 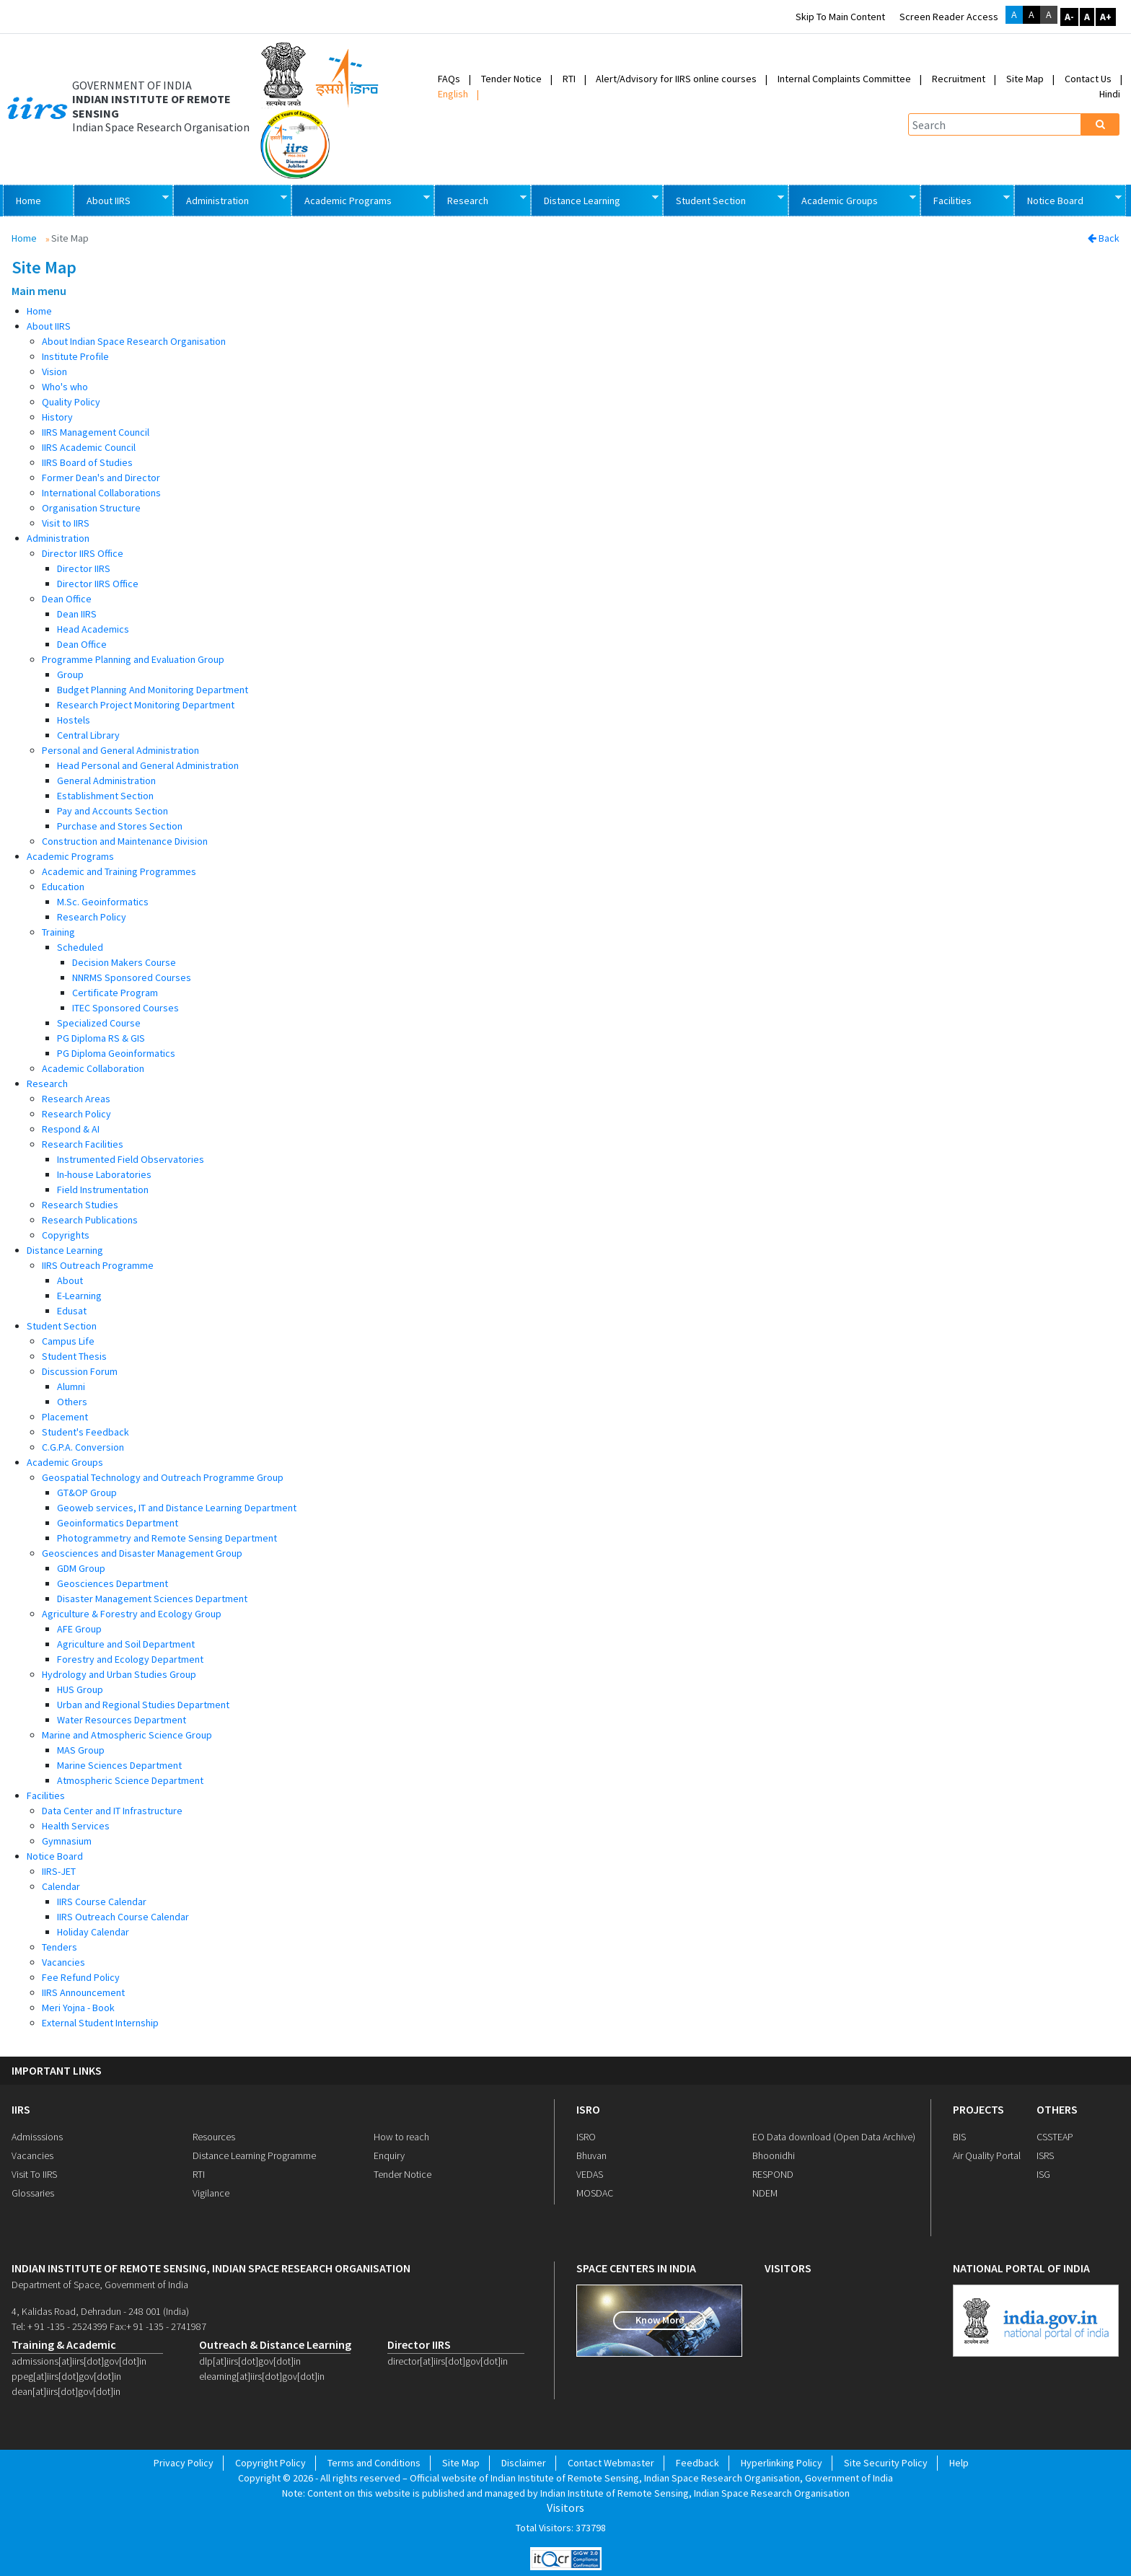 I want to click on Specialized Course, so click(x=99, y=1022).